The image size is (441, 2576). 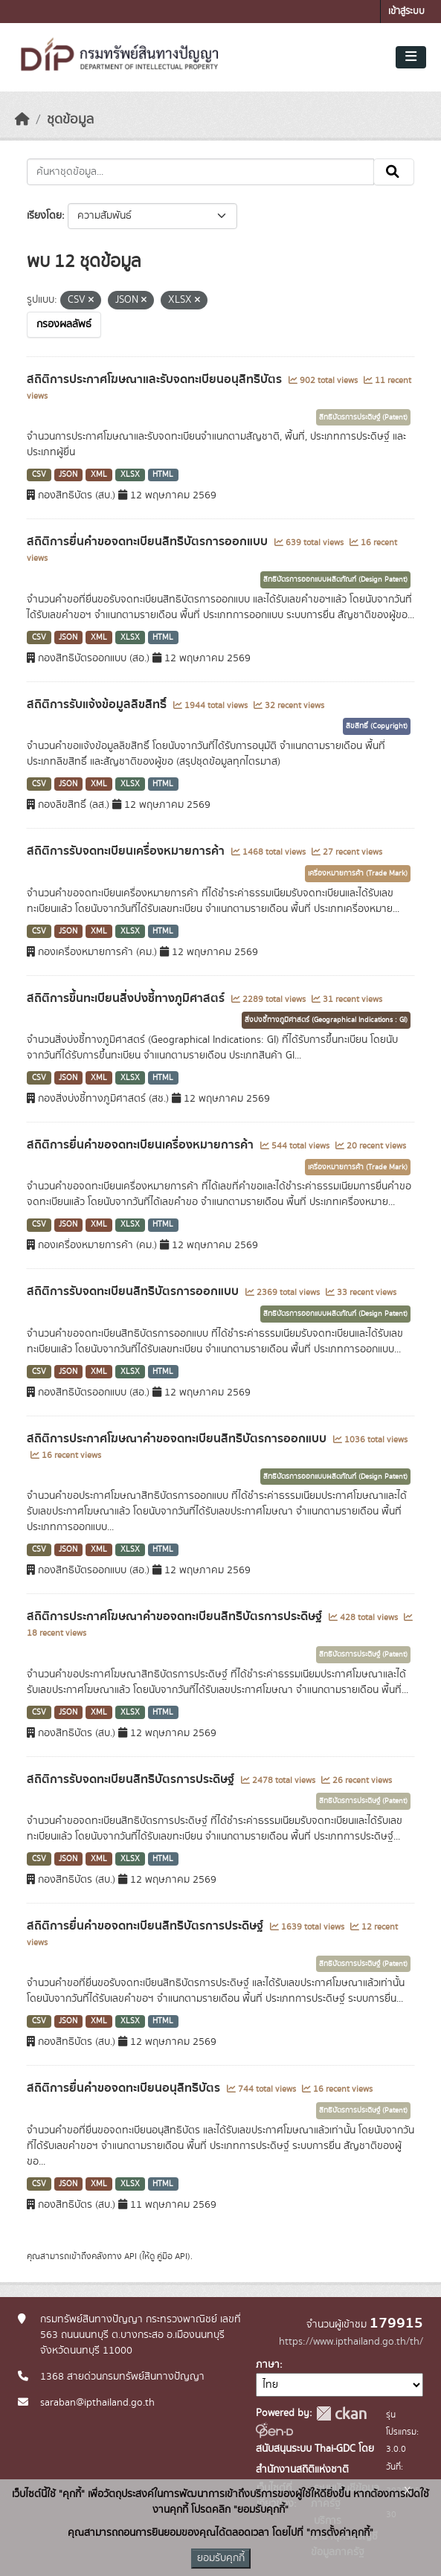 I want to click on JSON, so click(x=68, y=475).